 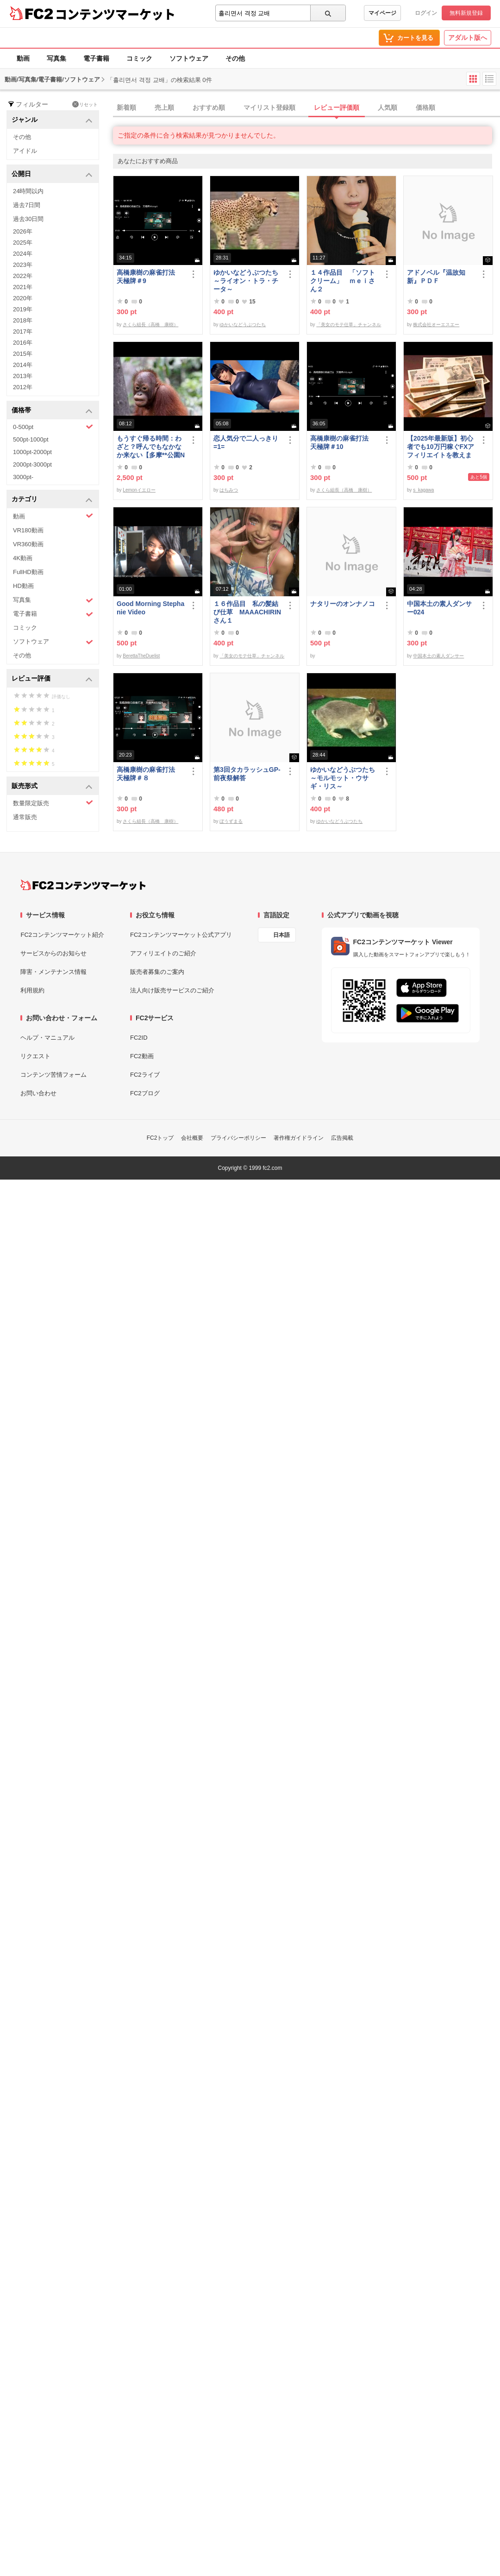 I want to click on レビュー評価順, so click(x=336, y=107).